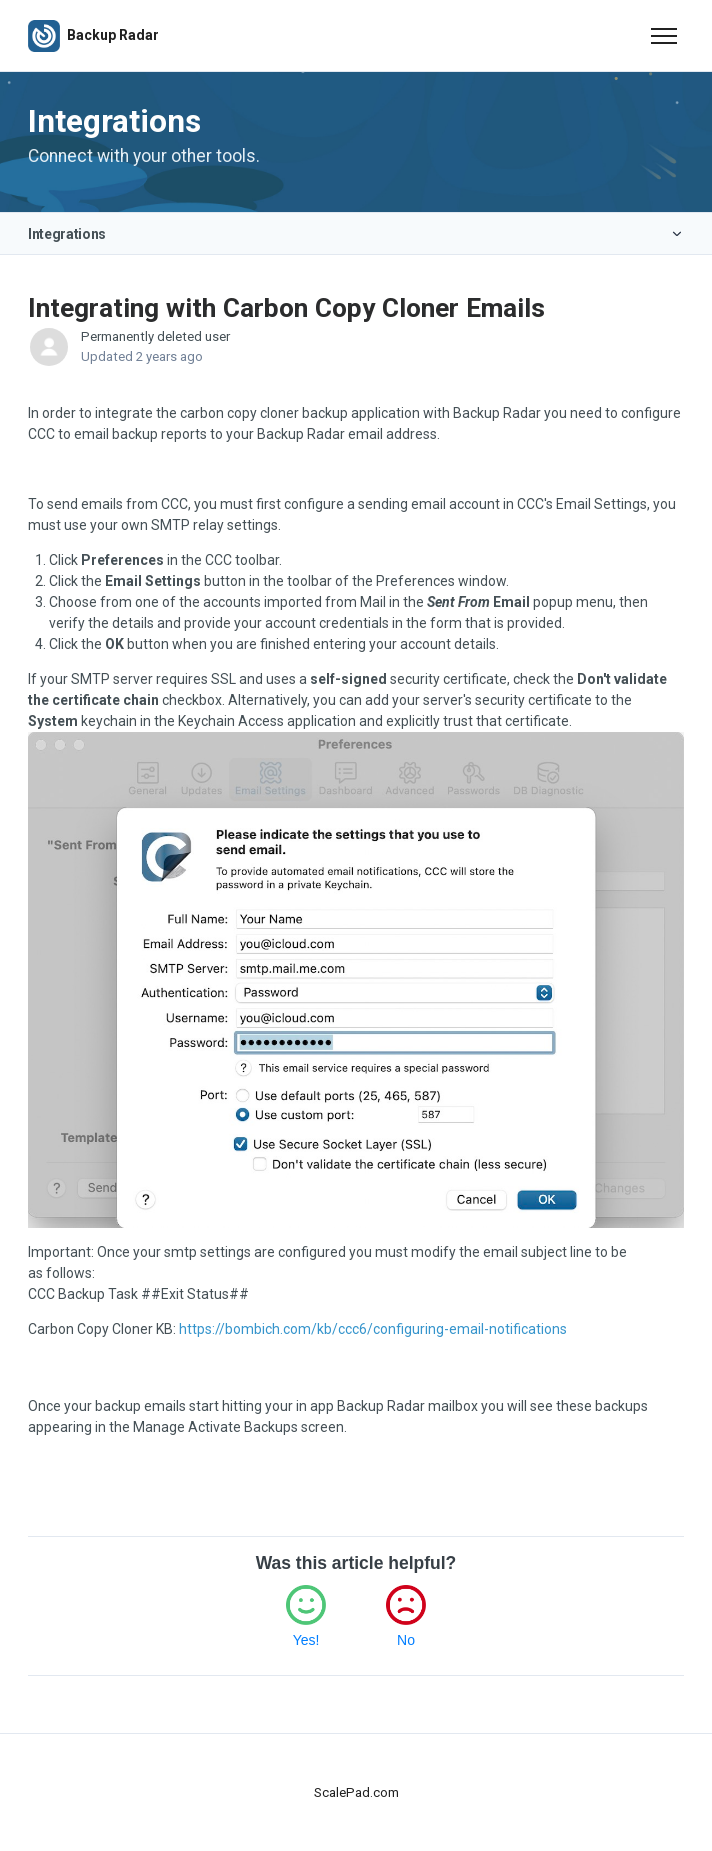 The image size is (712, 1851). Describe the element at coordinates (306, 1640) in the screenshot. I see `Yes!` at that location.